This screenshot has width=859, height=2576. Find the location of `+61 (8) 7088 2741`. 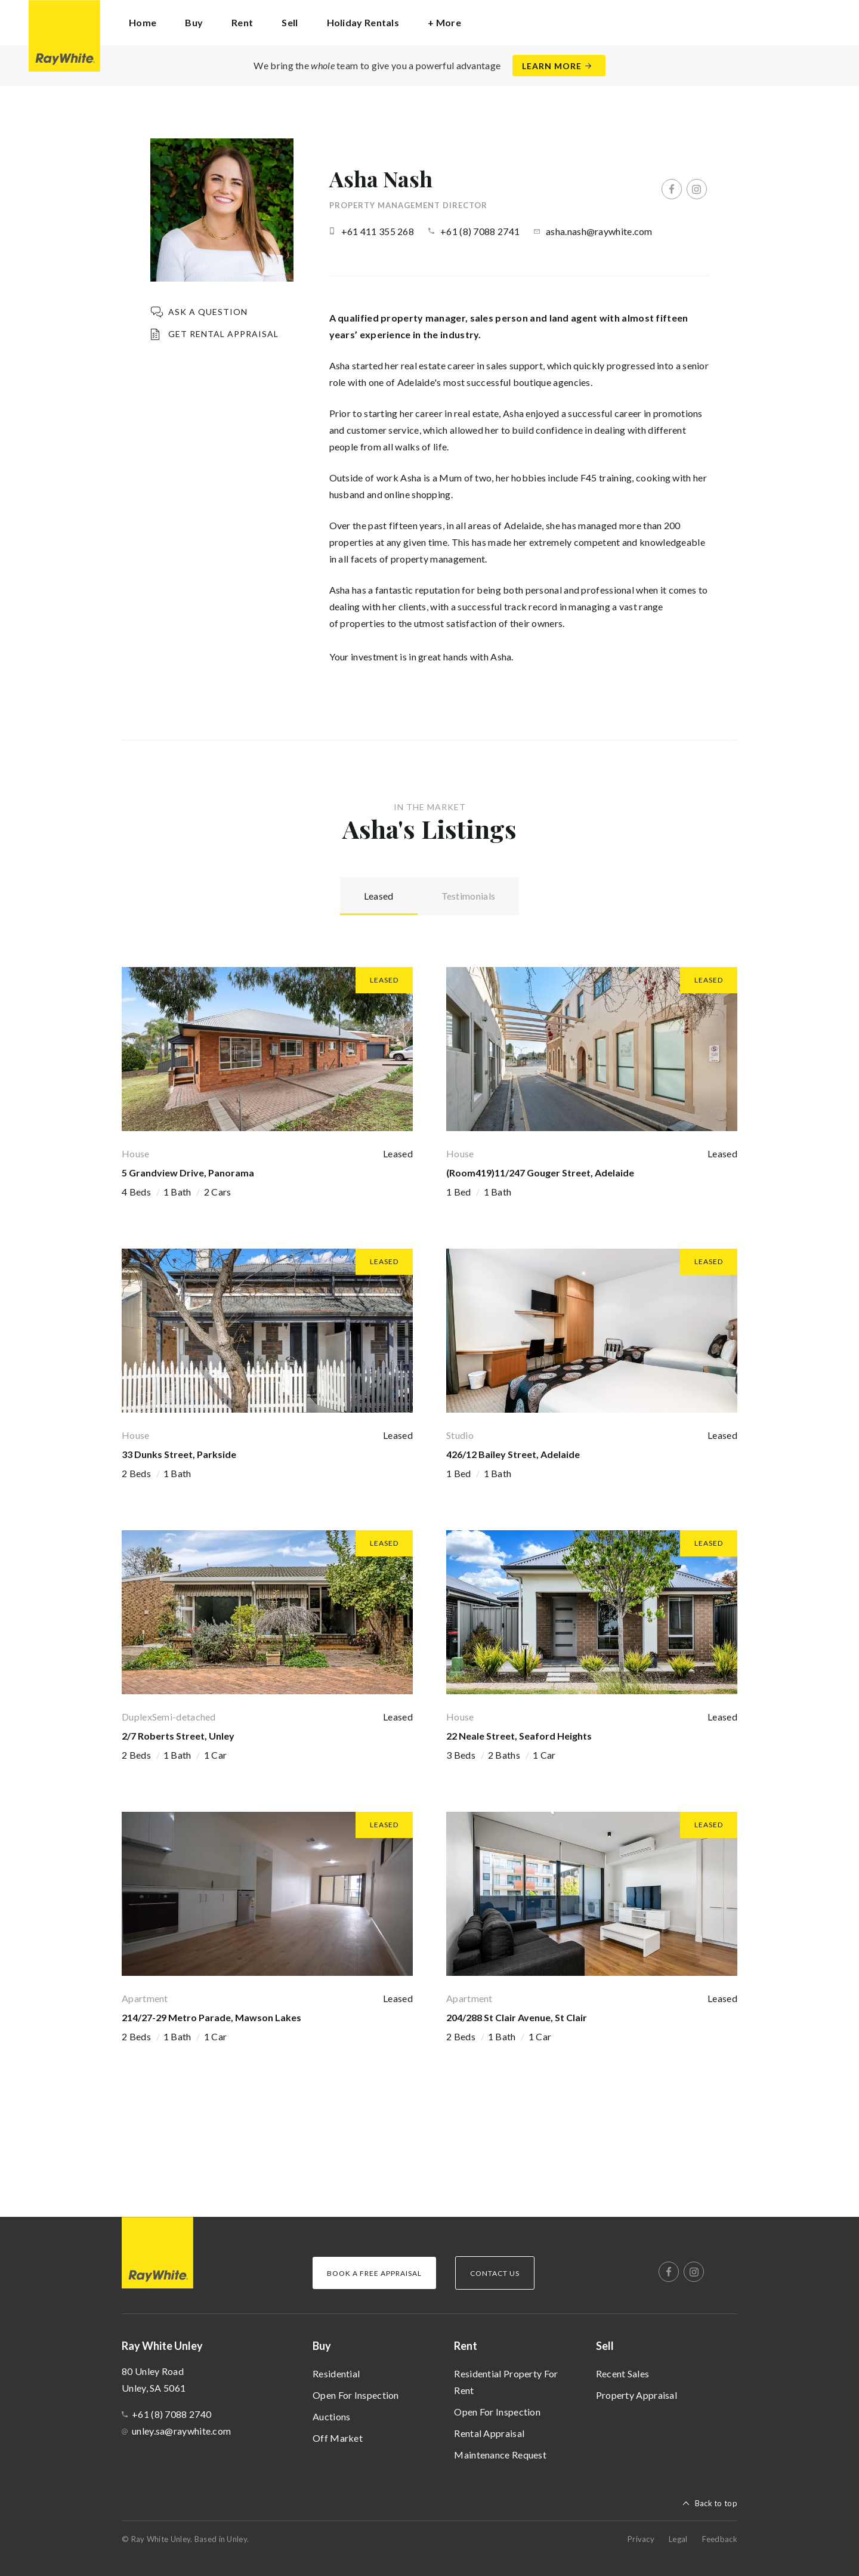

+61 (8) 7088 2741 is located at coordinates (480, 231).